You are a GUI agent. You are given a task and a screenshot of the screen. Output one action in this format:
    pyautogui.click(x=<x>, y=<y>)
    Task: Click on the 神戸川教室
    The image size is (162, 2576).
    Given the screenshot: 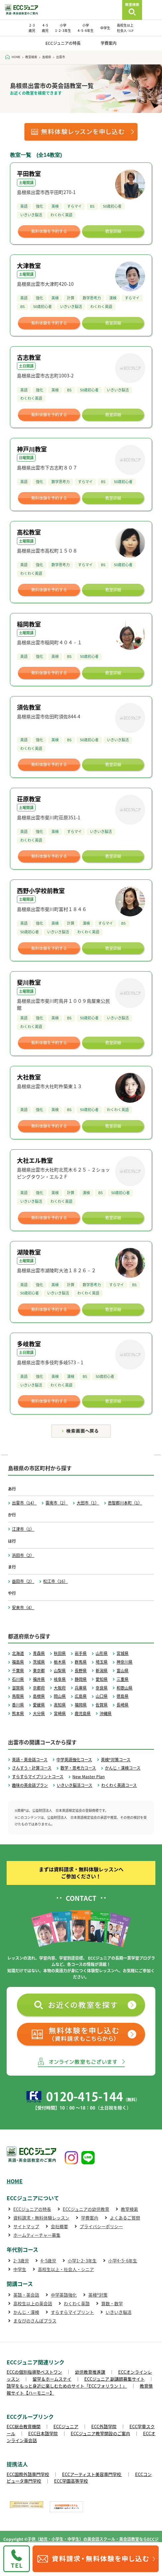 What is the action you would take?
    pyautogui.click(x=32, y=449)
    